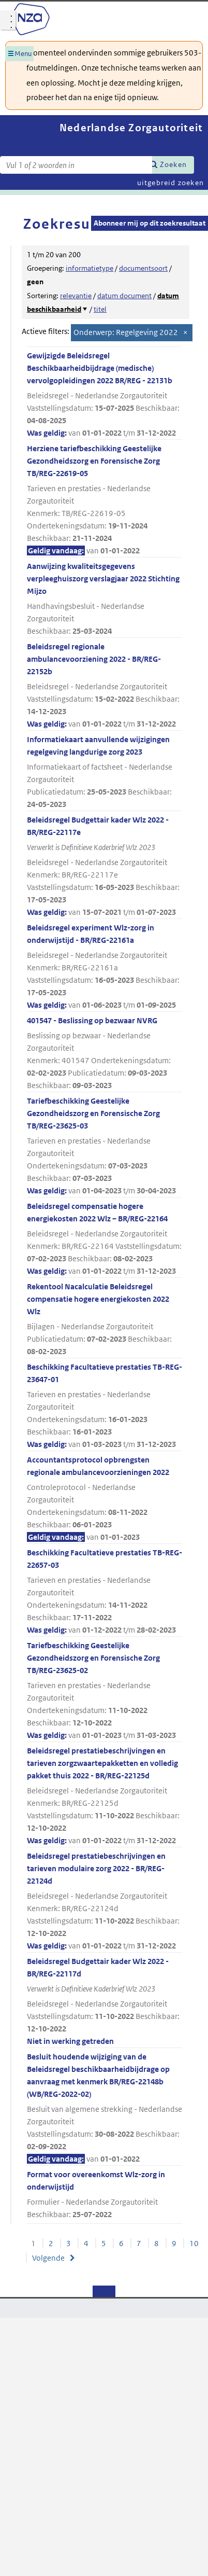  What do you see at coordinates (124, 295) in the screenshot?
I see `datum document` at bounding box center [124, 295].